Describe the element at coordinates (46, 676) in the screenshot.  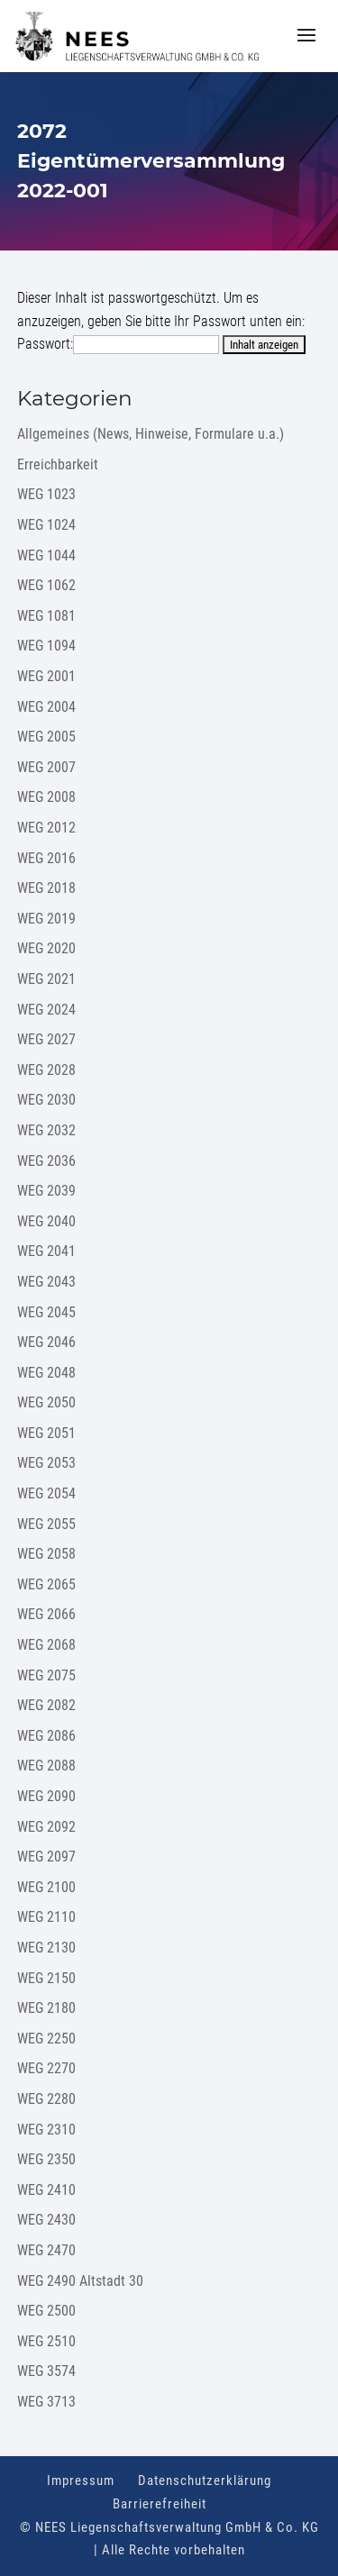
I see `WEG 2001` at that location.